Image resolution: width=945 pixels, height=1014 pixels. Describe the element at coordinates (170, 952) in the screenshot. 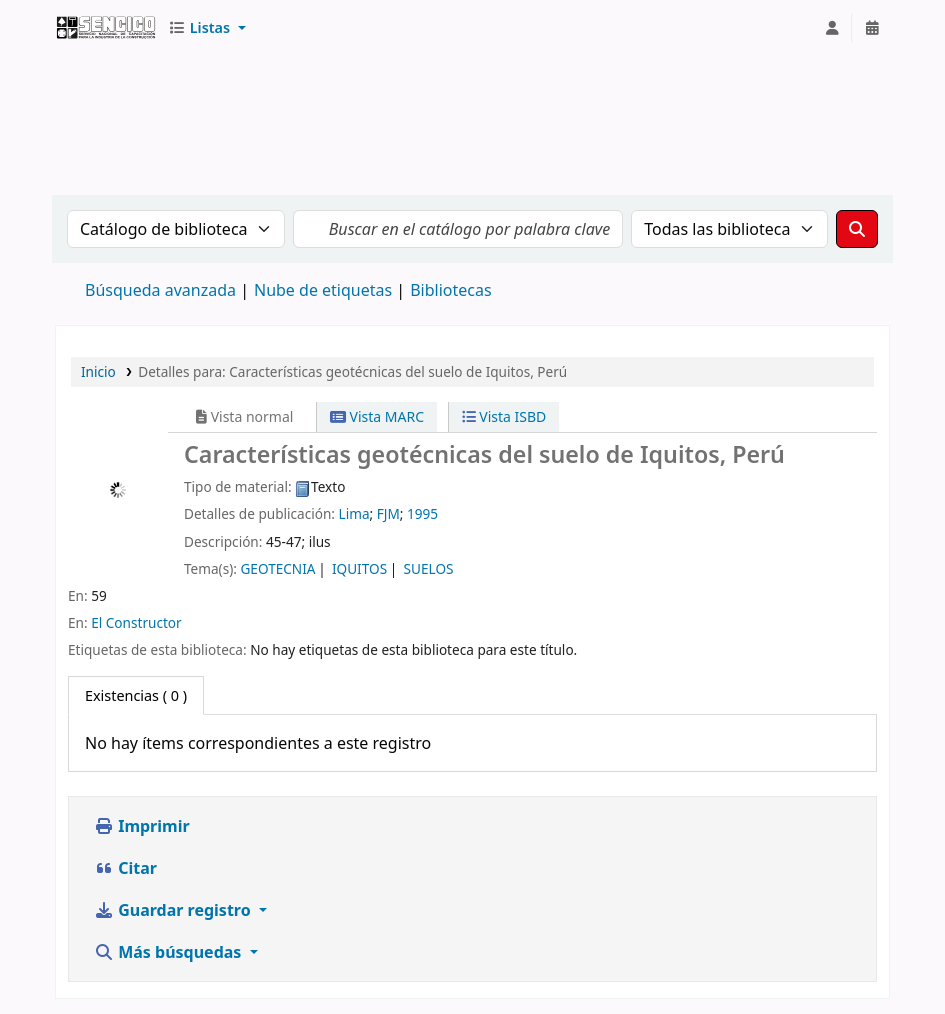

I see `Más búsquedas [button]` at that location.